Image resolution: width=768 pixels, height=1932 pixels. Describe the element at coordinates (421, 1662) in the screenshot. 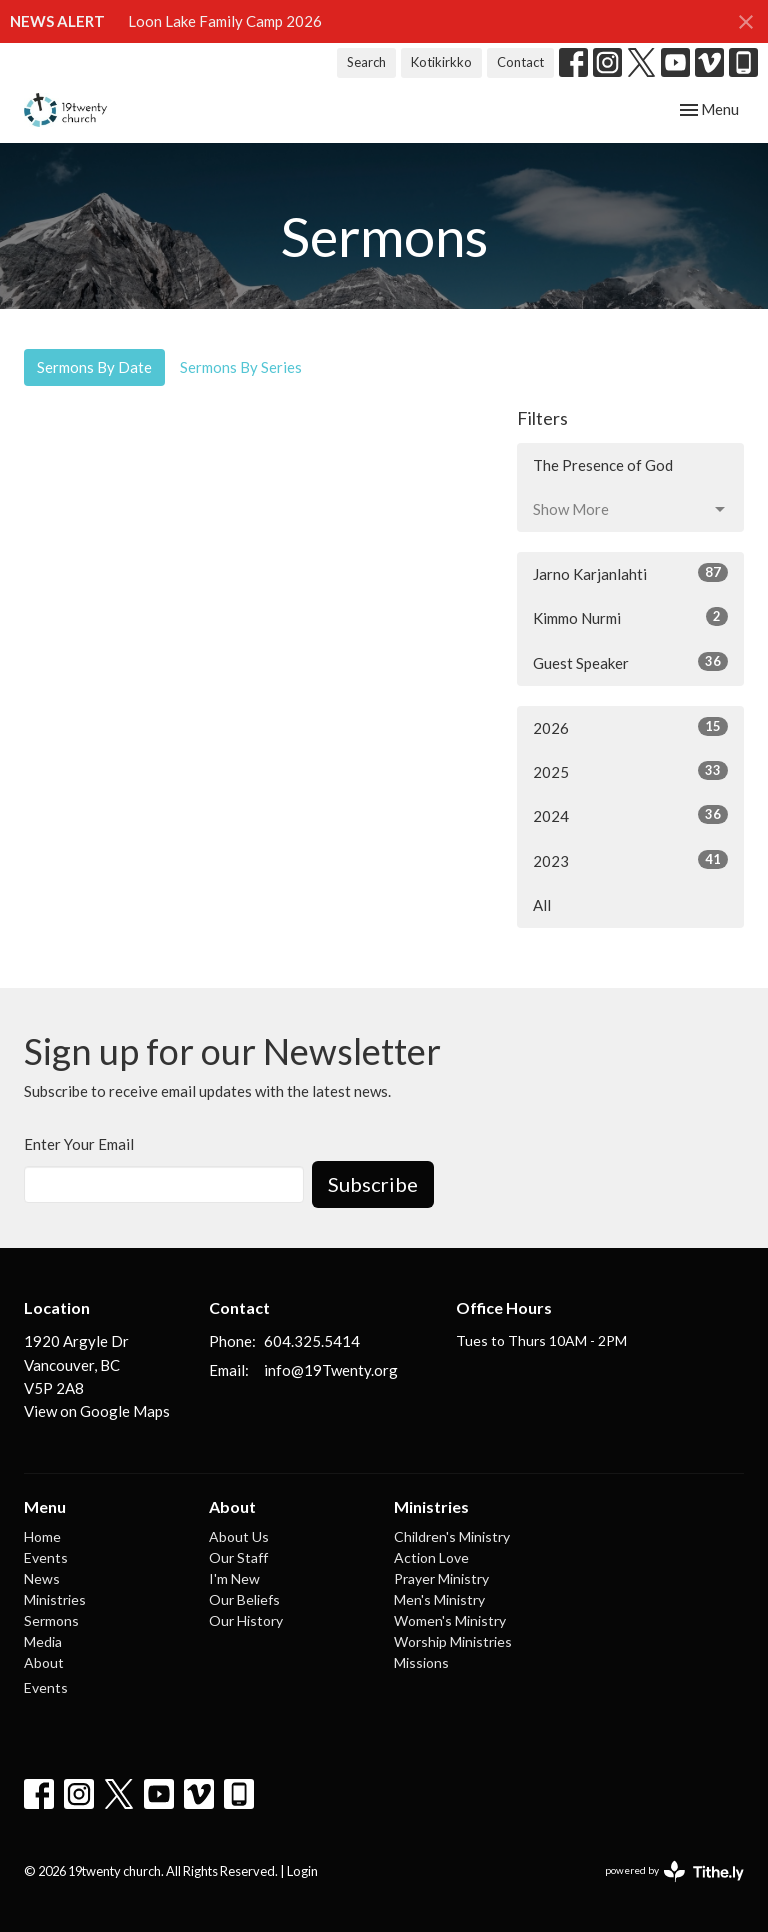

I see `Missions` at that location.